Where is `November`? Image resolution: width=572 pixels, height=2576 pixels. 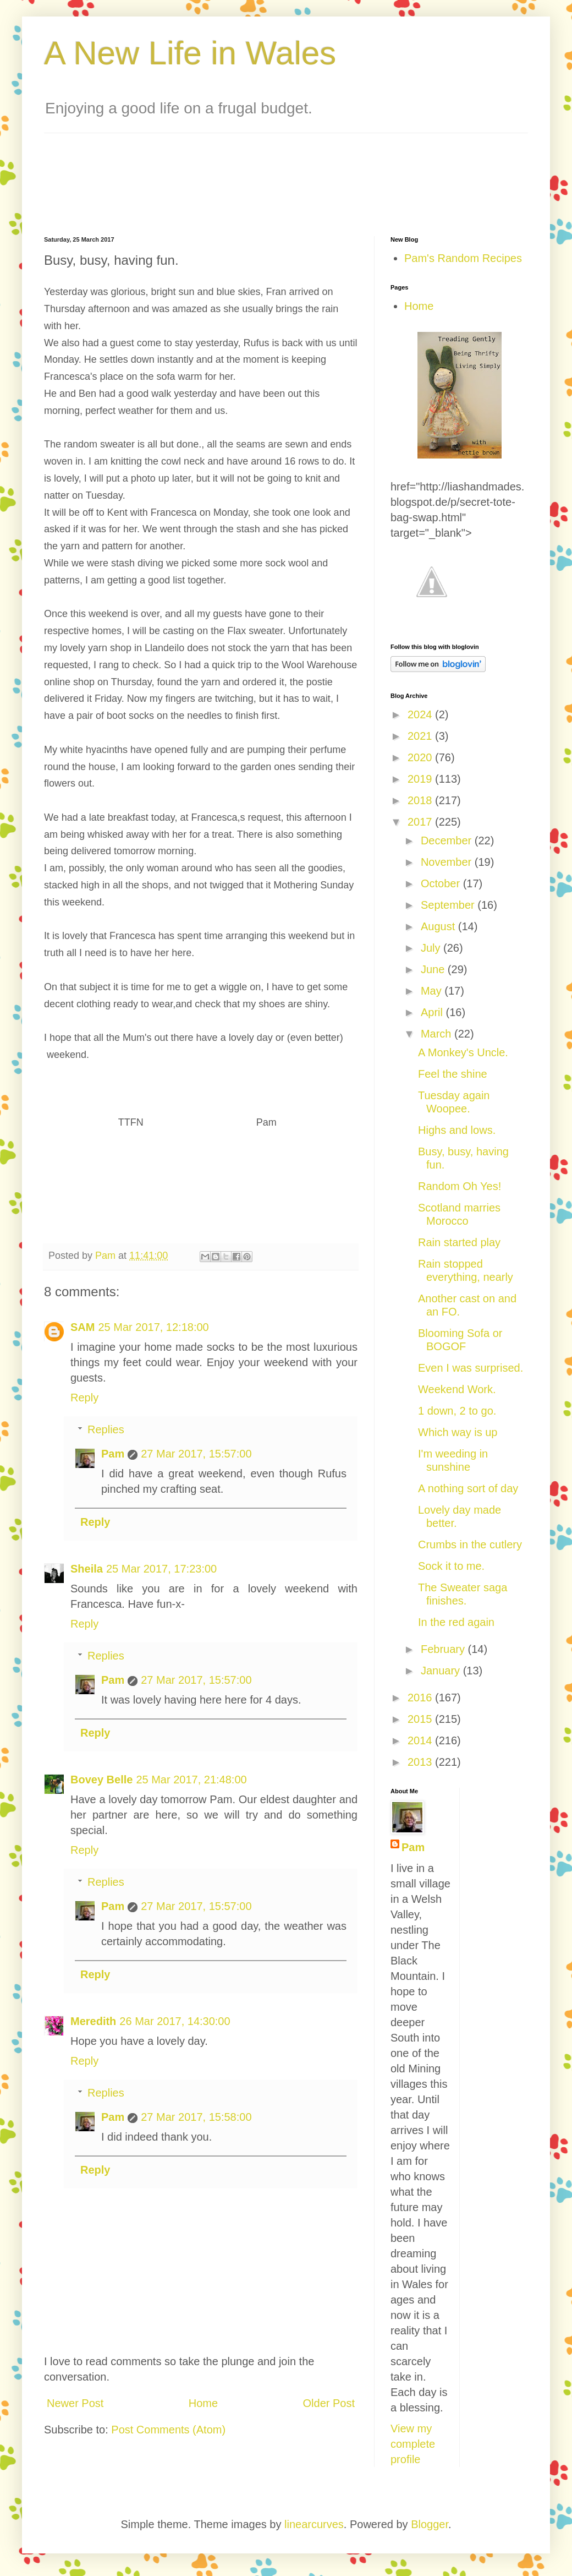 November is located at coordinates (448, 862).